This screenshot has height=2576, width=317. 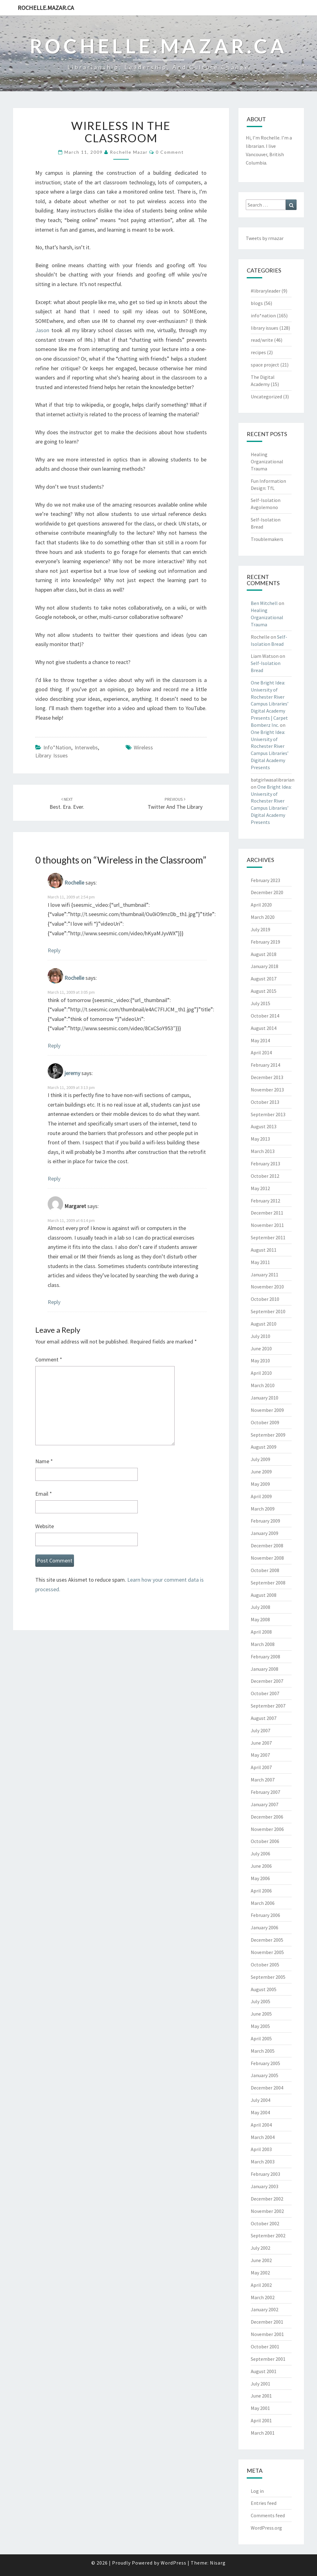 I want to click on January 2003, so click(x=264, y=2186).